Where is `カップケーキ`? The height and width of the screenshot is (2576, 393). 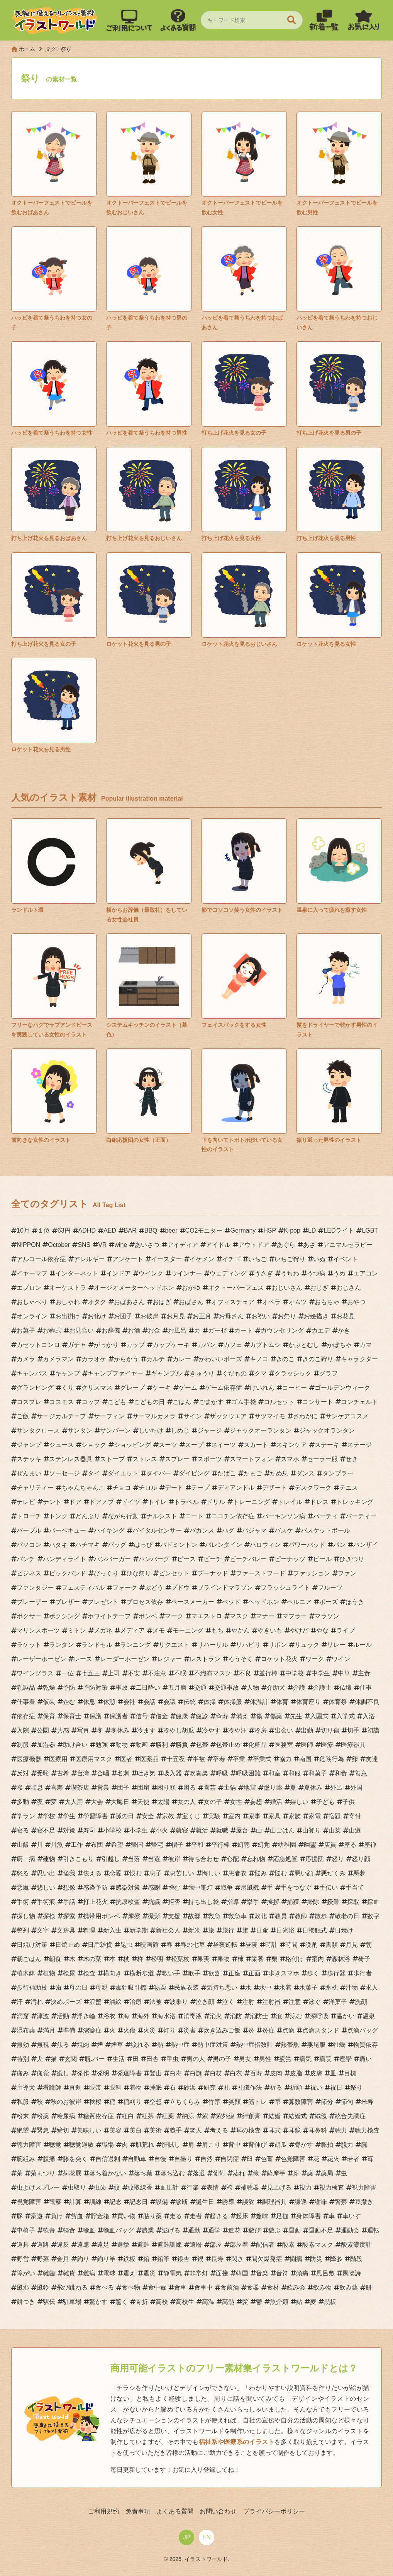 カップケーキ is located at coordinates (171, 1344).